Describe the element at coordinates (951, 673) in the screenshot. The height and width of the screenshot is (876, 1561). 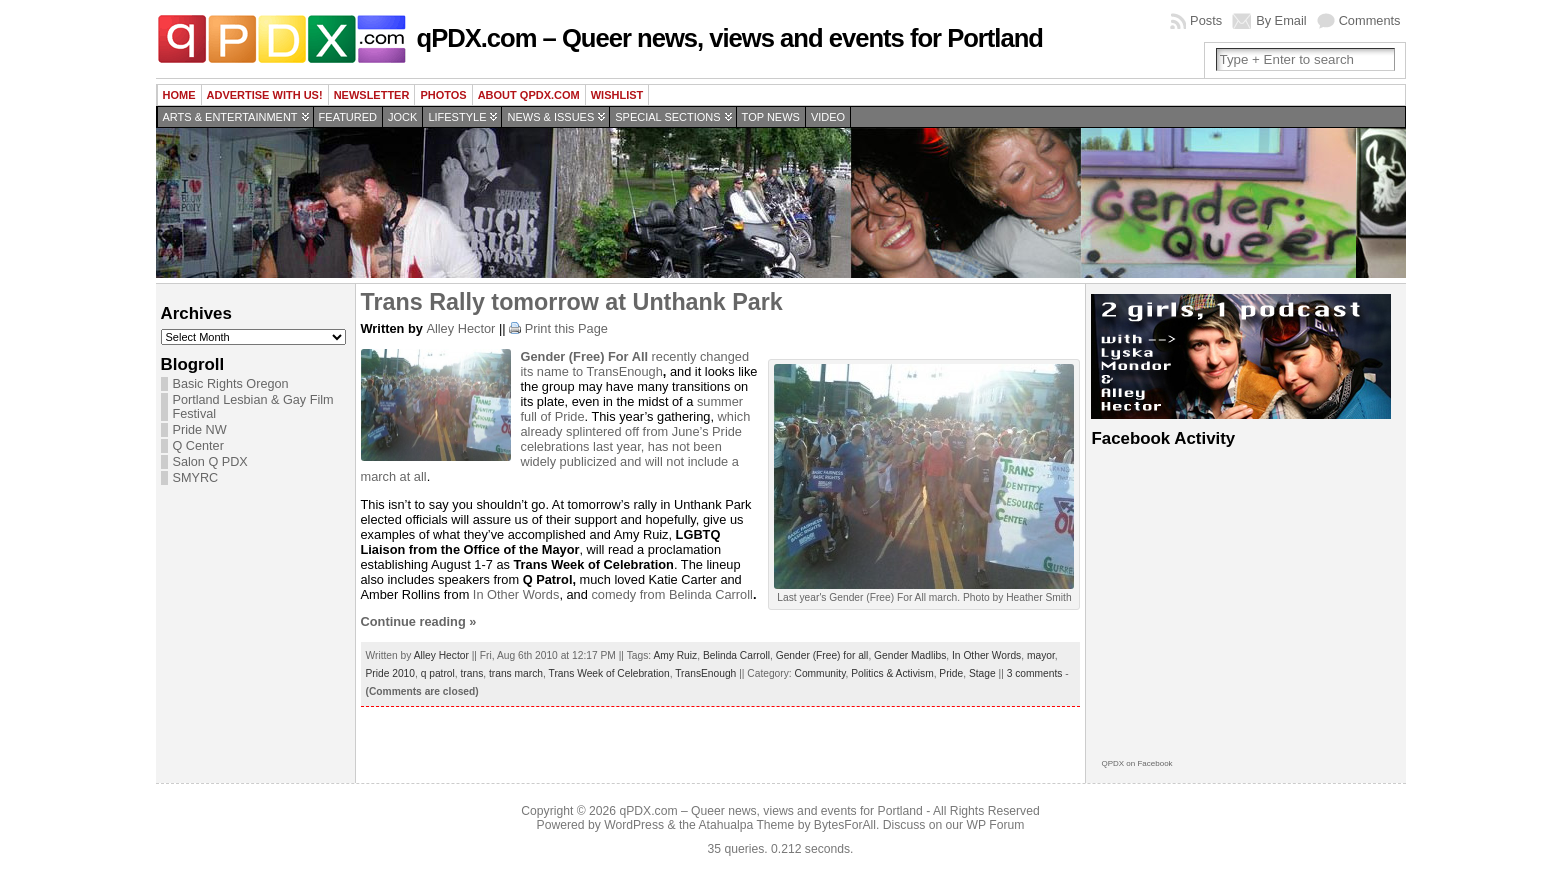
I see `Pride` at that location.